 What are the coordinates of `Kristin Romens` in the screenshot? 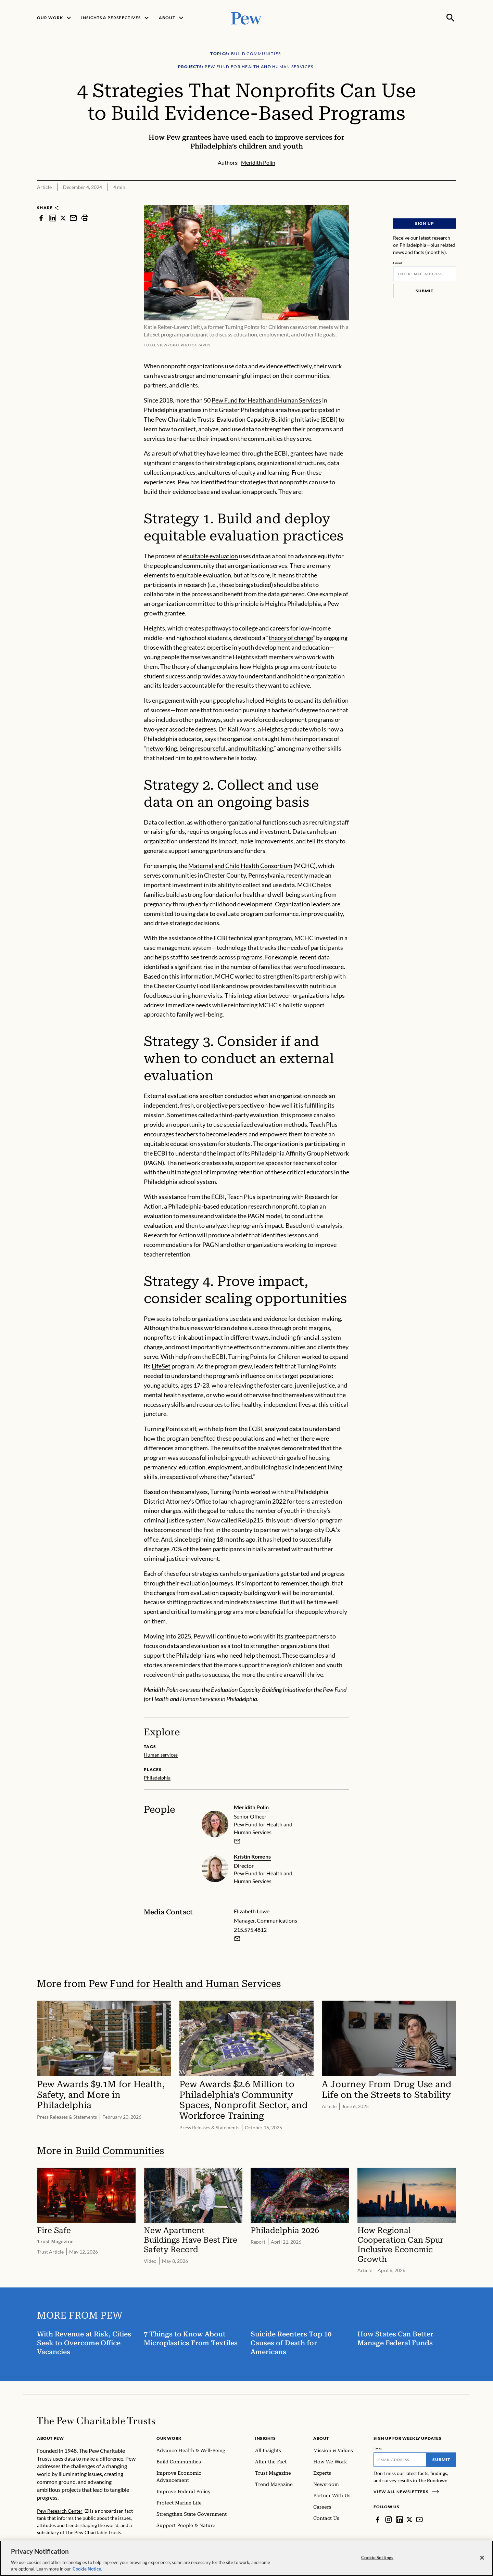 It's located at (252, 1856).